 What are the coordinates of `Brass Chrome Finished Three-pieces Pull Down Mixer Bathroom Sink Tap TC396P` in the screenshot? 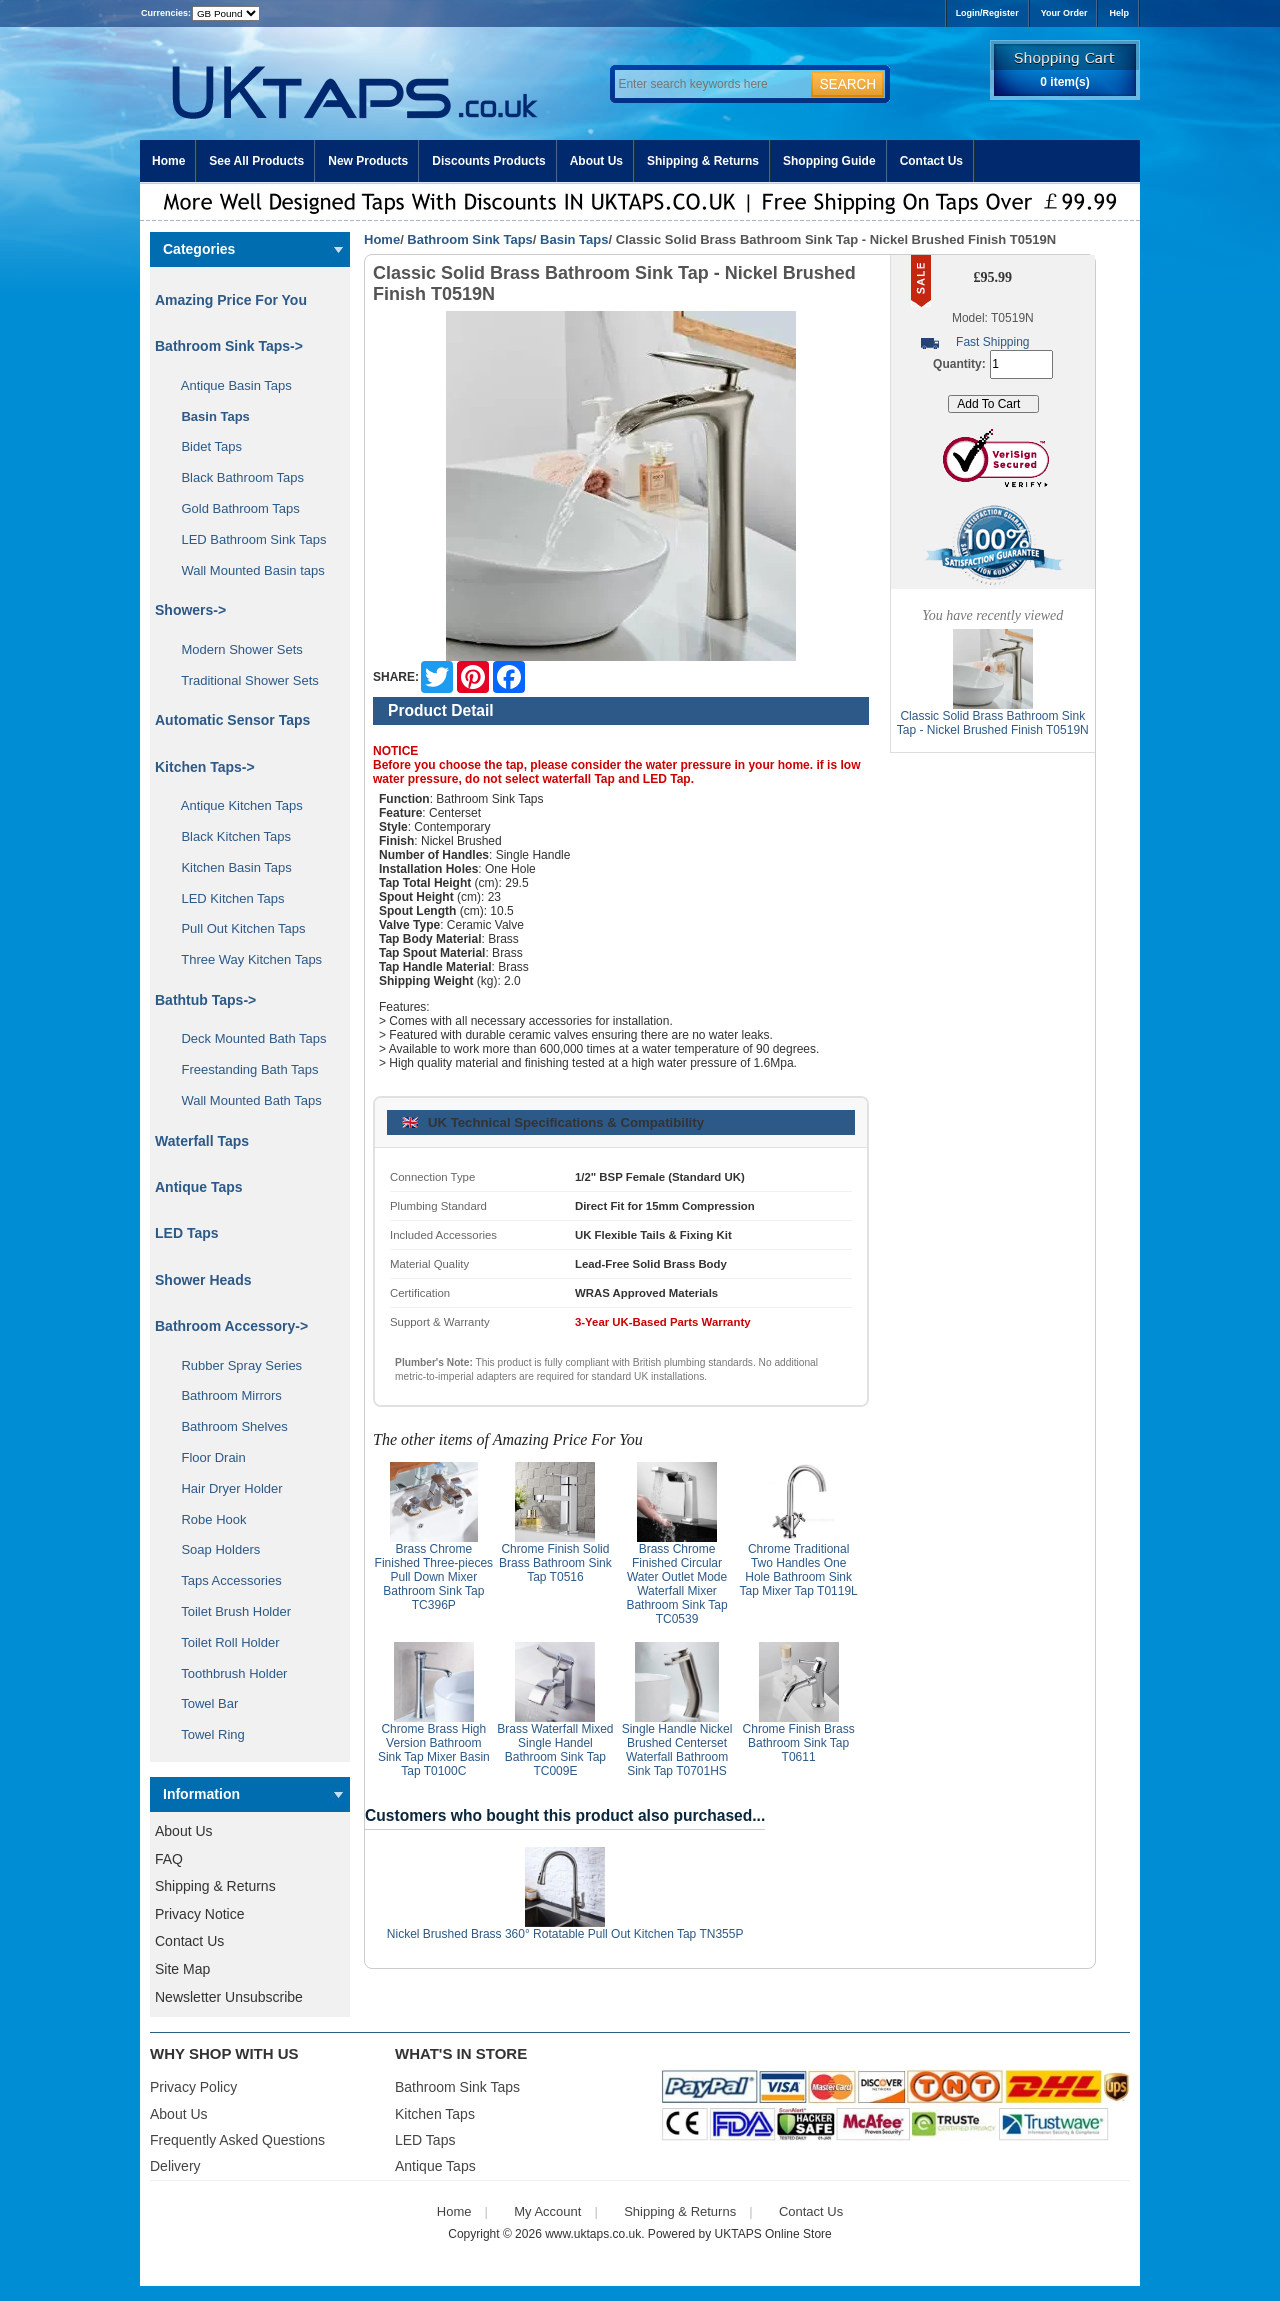 It's located at (434, 1577).